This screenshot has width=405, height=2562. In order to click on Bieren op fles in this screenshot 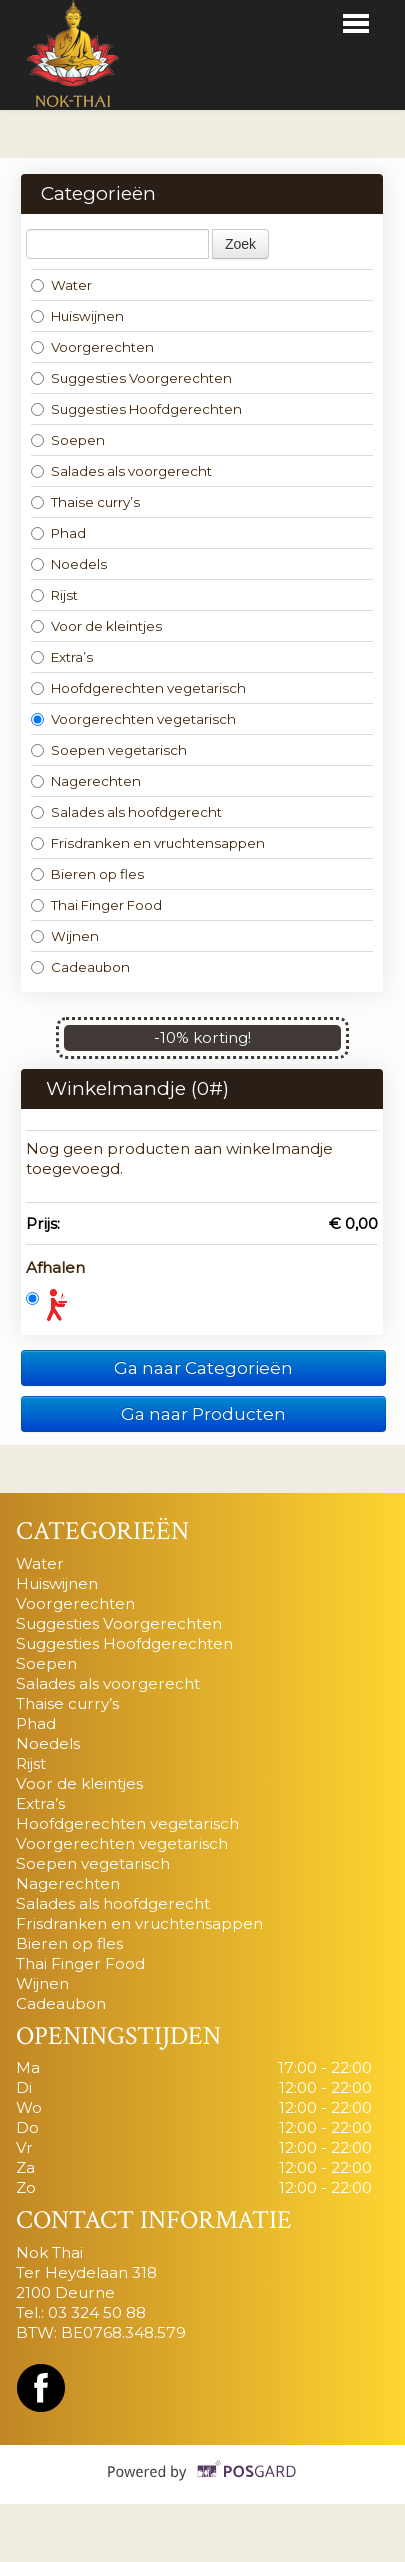, I will do `click(87, 874)`.